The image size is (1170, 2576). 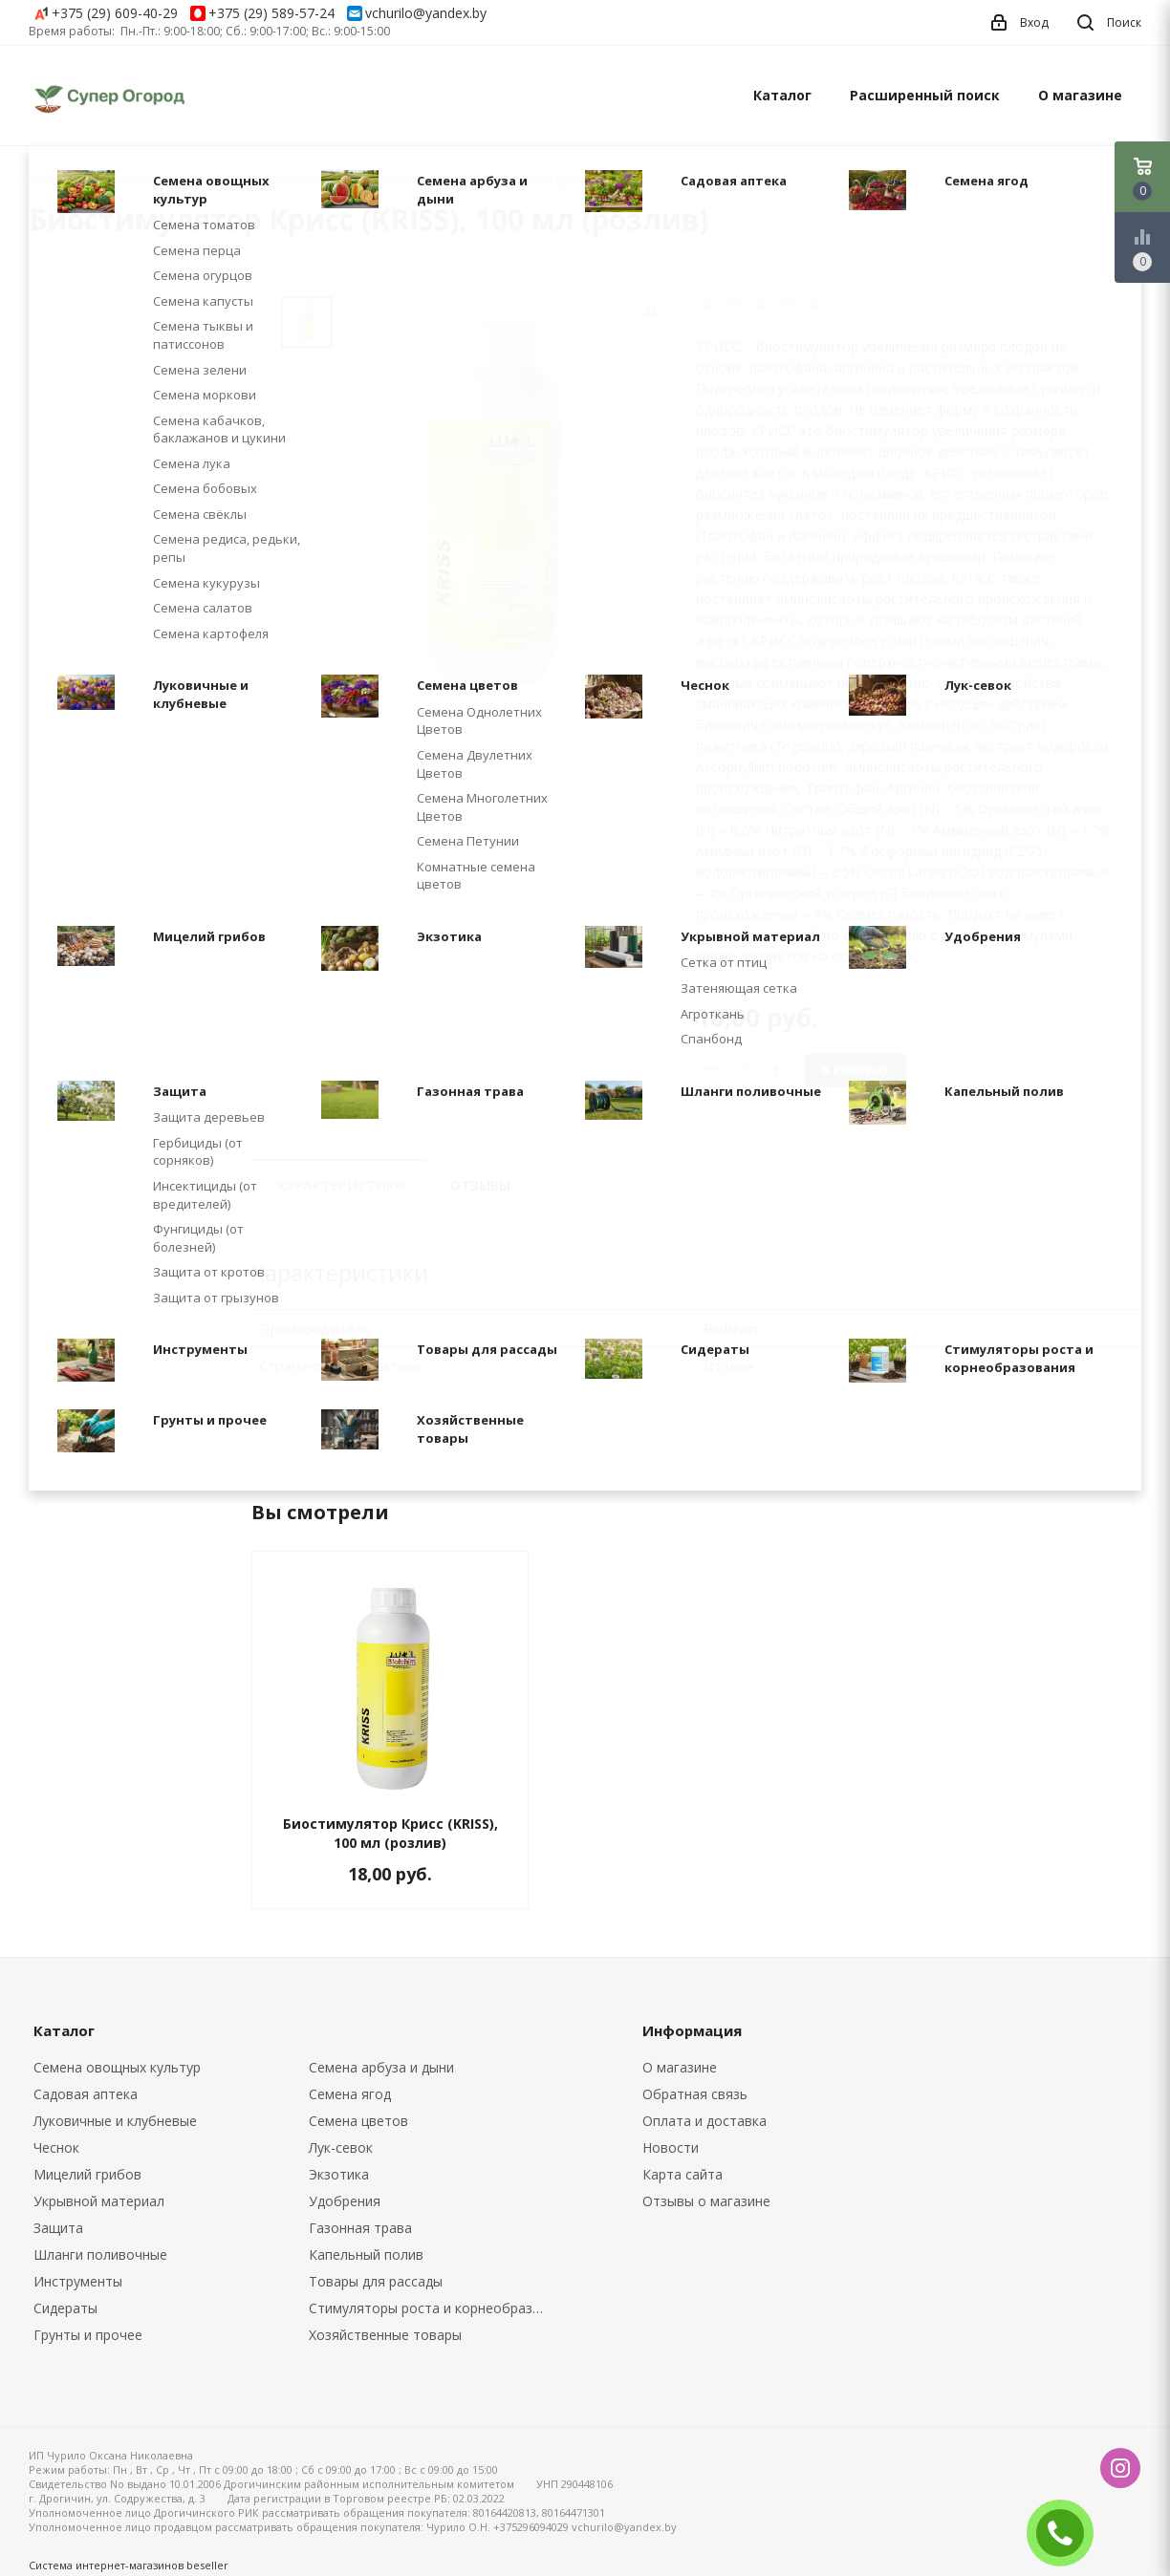 I want to click on Обратная связь, so click(x=695, y=2094).